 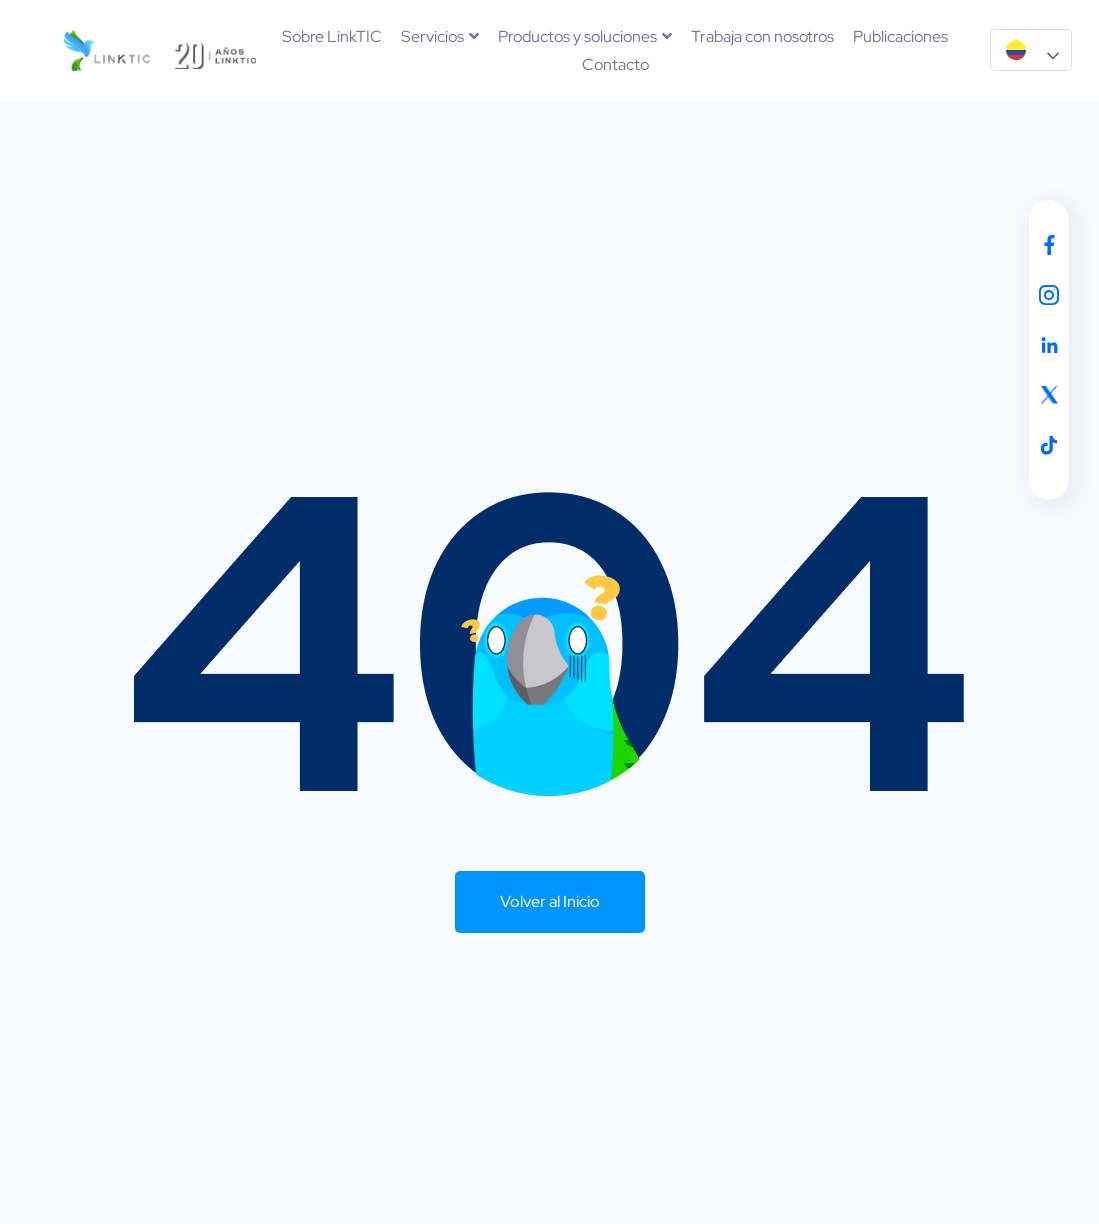 What do you see at coordinates (440, 36) in the screenshot?
I see `Servicios` at bounding box center [440, 36].